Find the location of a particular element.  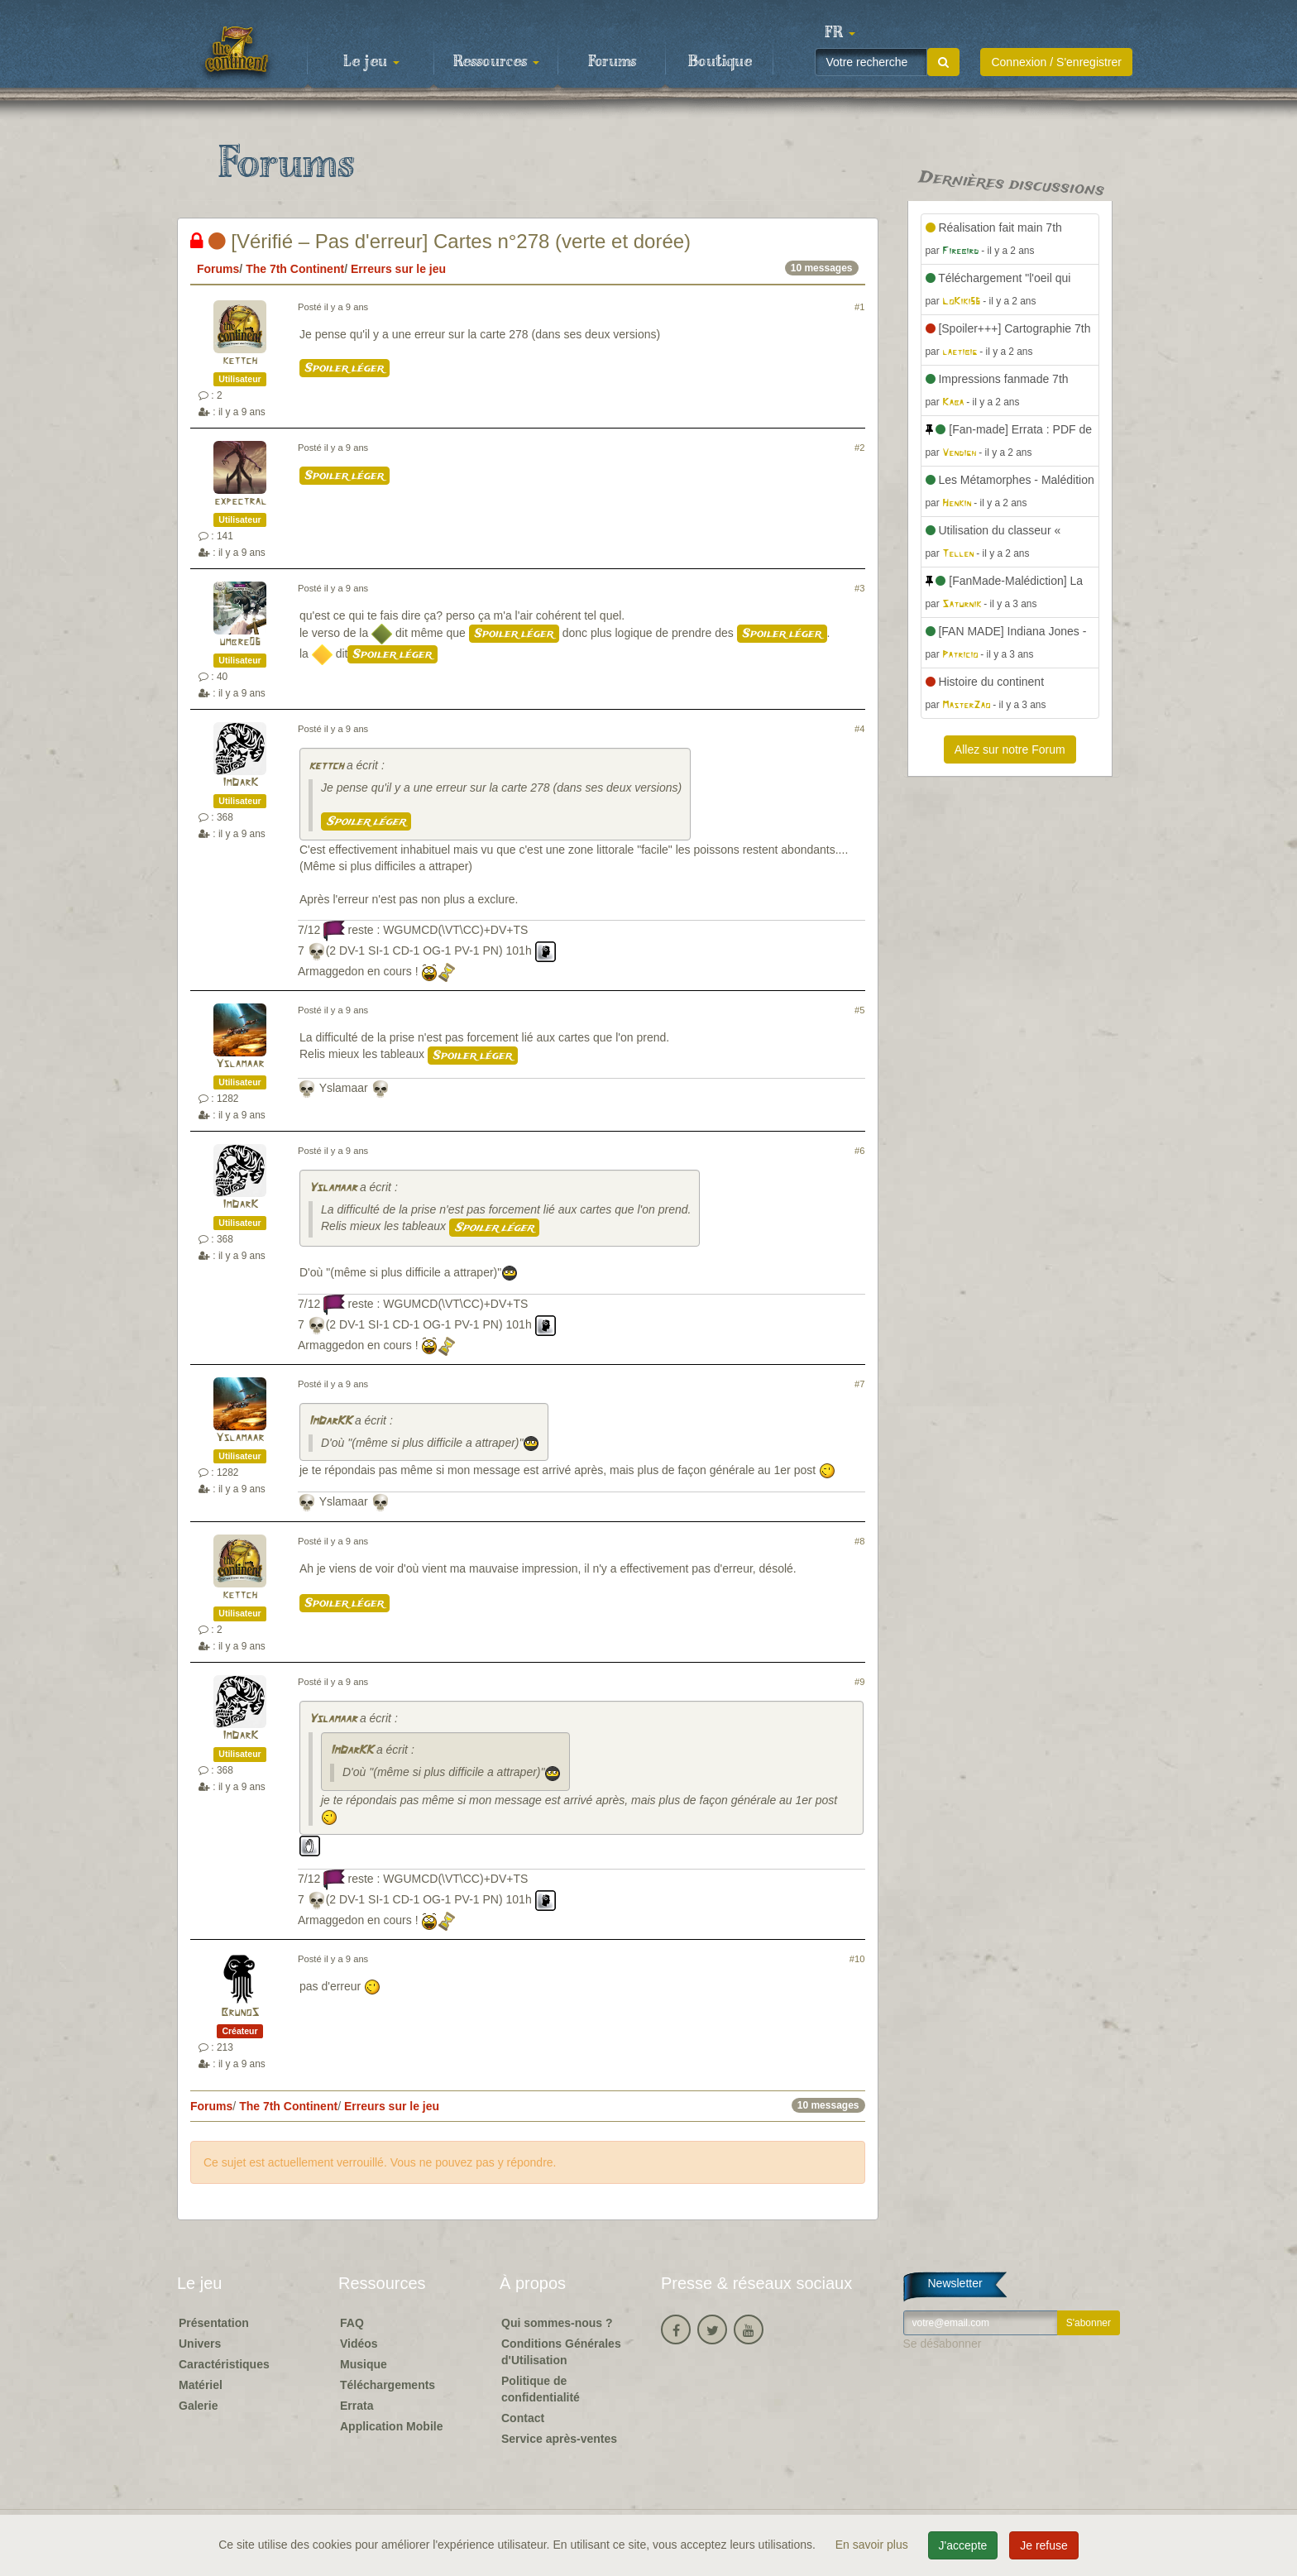

Caractéristiques is located at coordinates (224, 2364).